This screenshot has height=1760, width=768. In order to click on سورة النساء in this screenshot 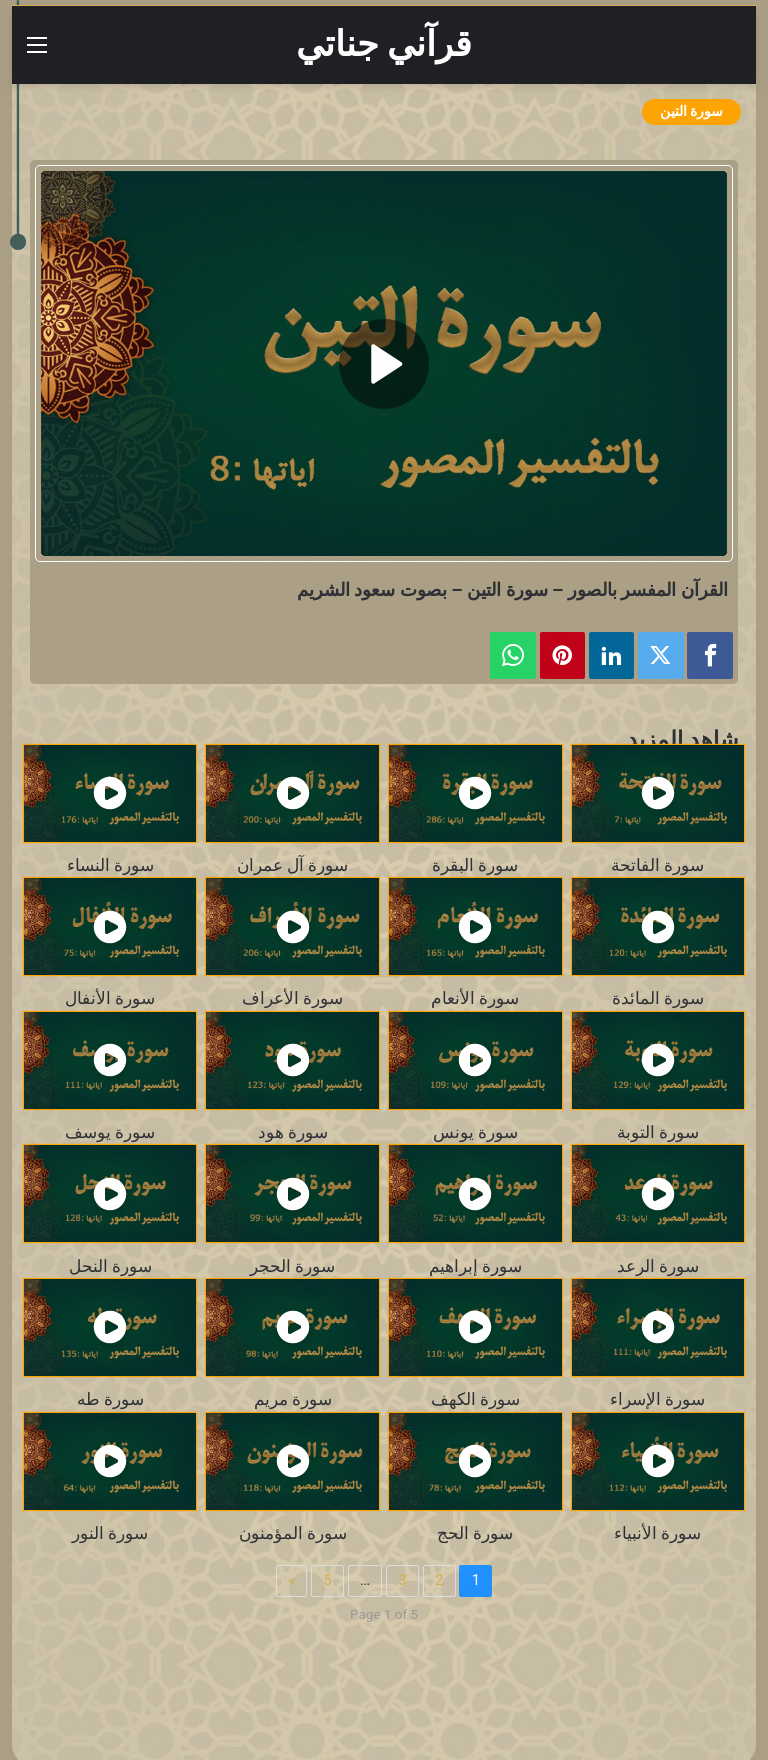, I will do `click(110, 865)`.